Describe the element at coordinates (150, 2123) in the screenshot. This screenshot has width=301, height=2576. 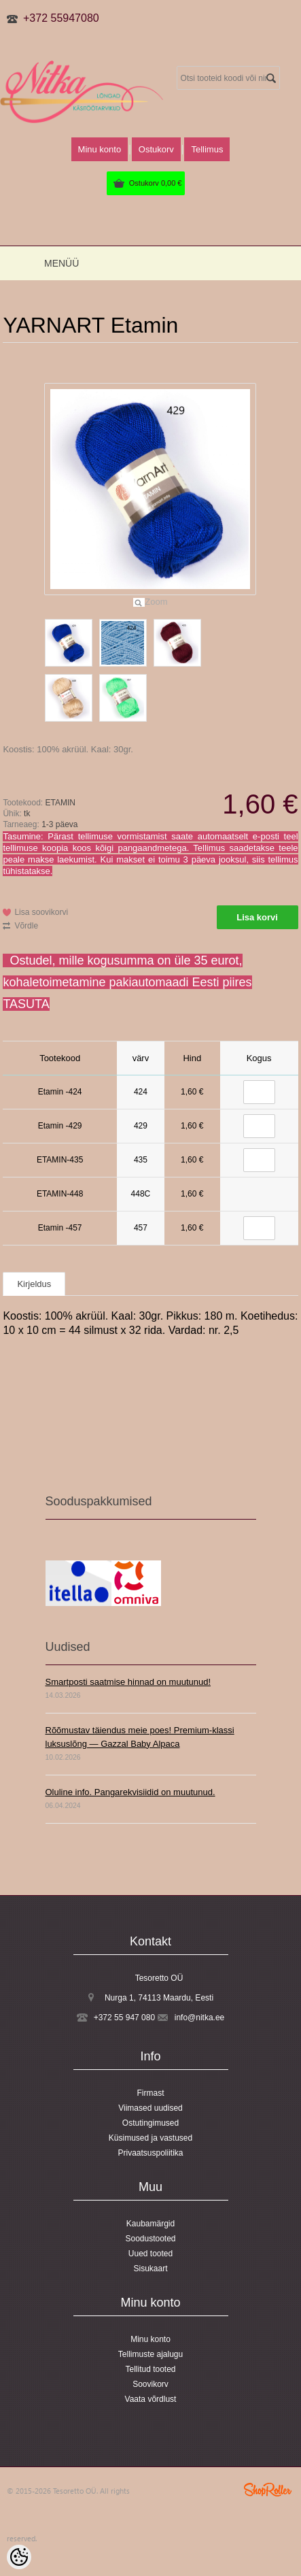
I see `Ostutingimused` at that location.